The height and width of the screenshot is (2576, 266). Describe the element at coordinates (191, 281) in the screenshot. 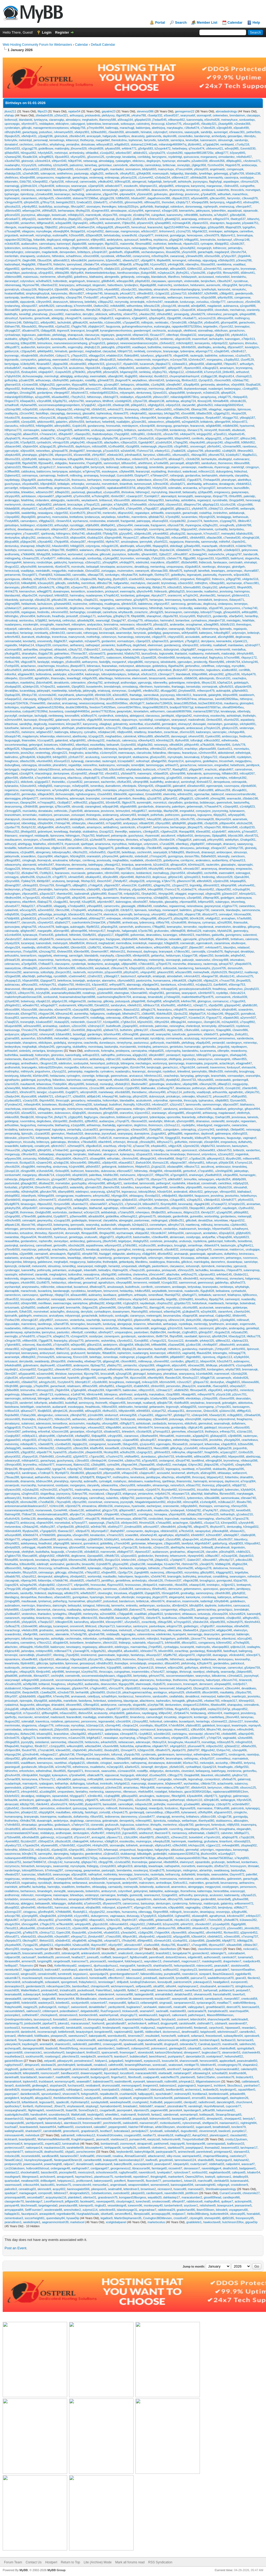

I see `vindonsdde` at that location.